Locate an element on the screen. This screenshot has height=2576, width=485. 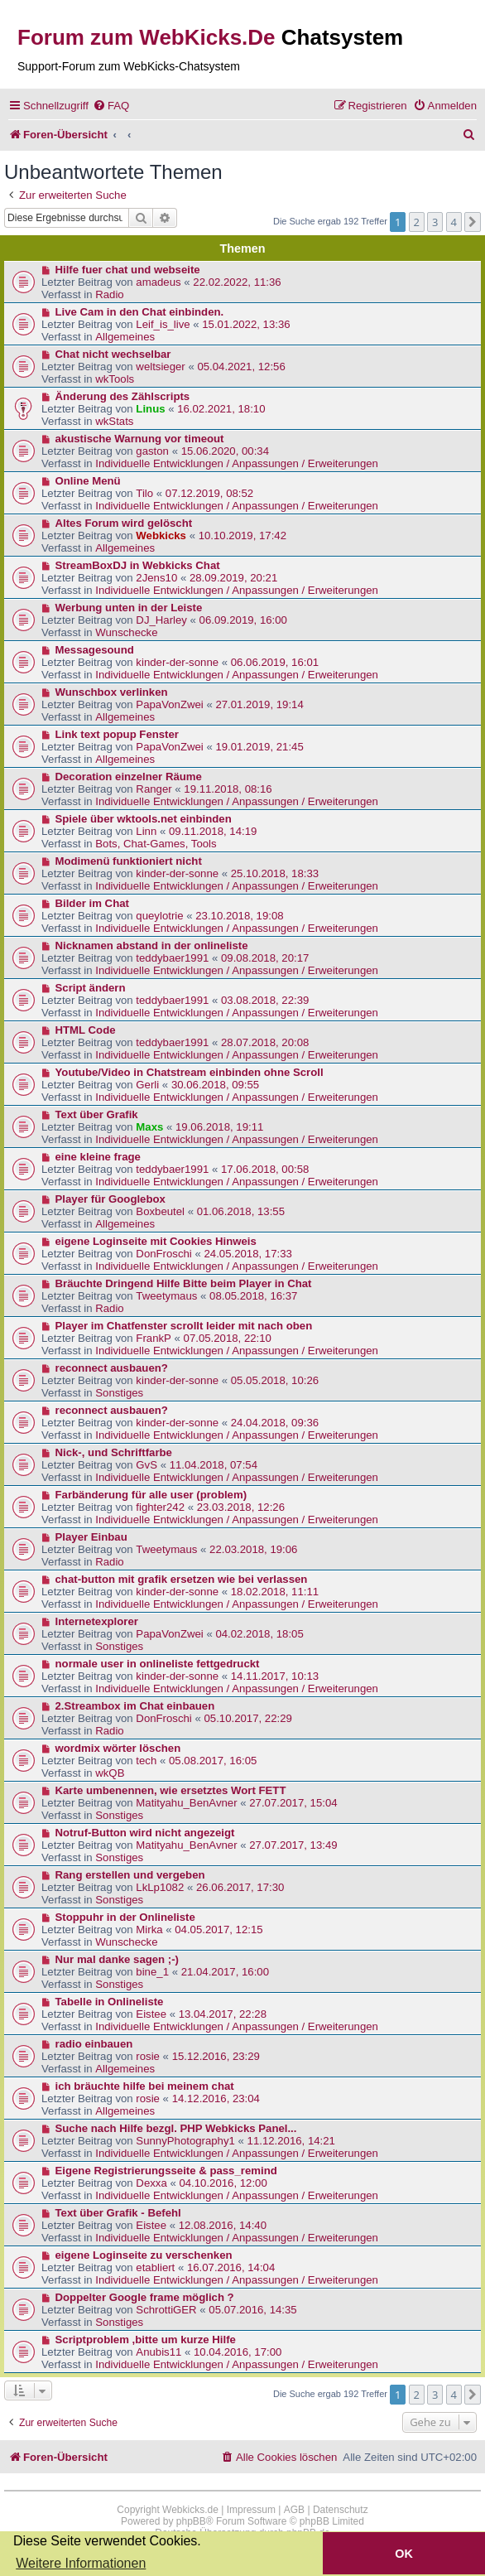
24.04.2018, 09:36 is located at coordinates (275, 1422).